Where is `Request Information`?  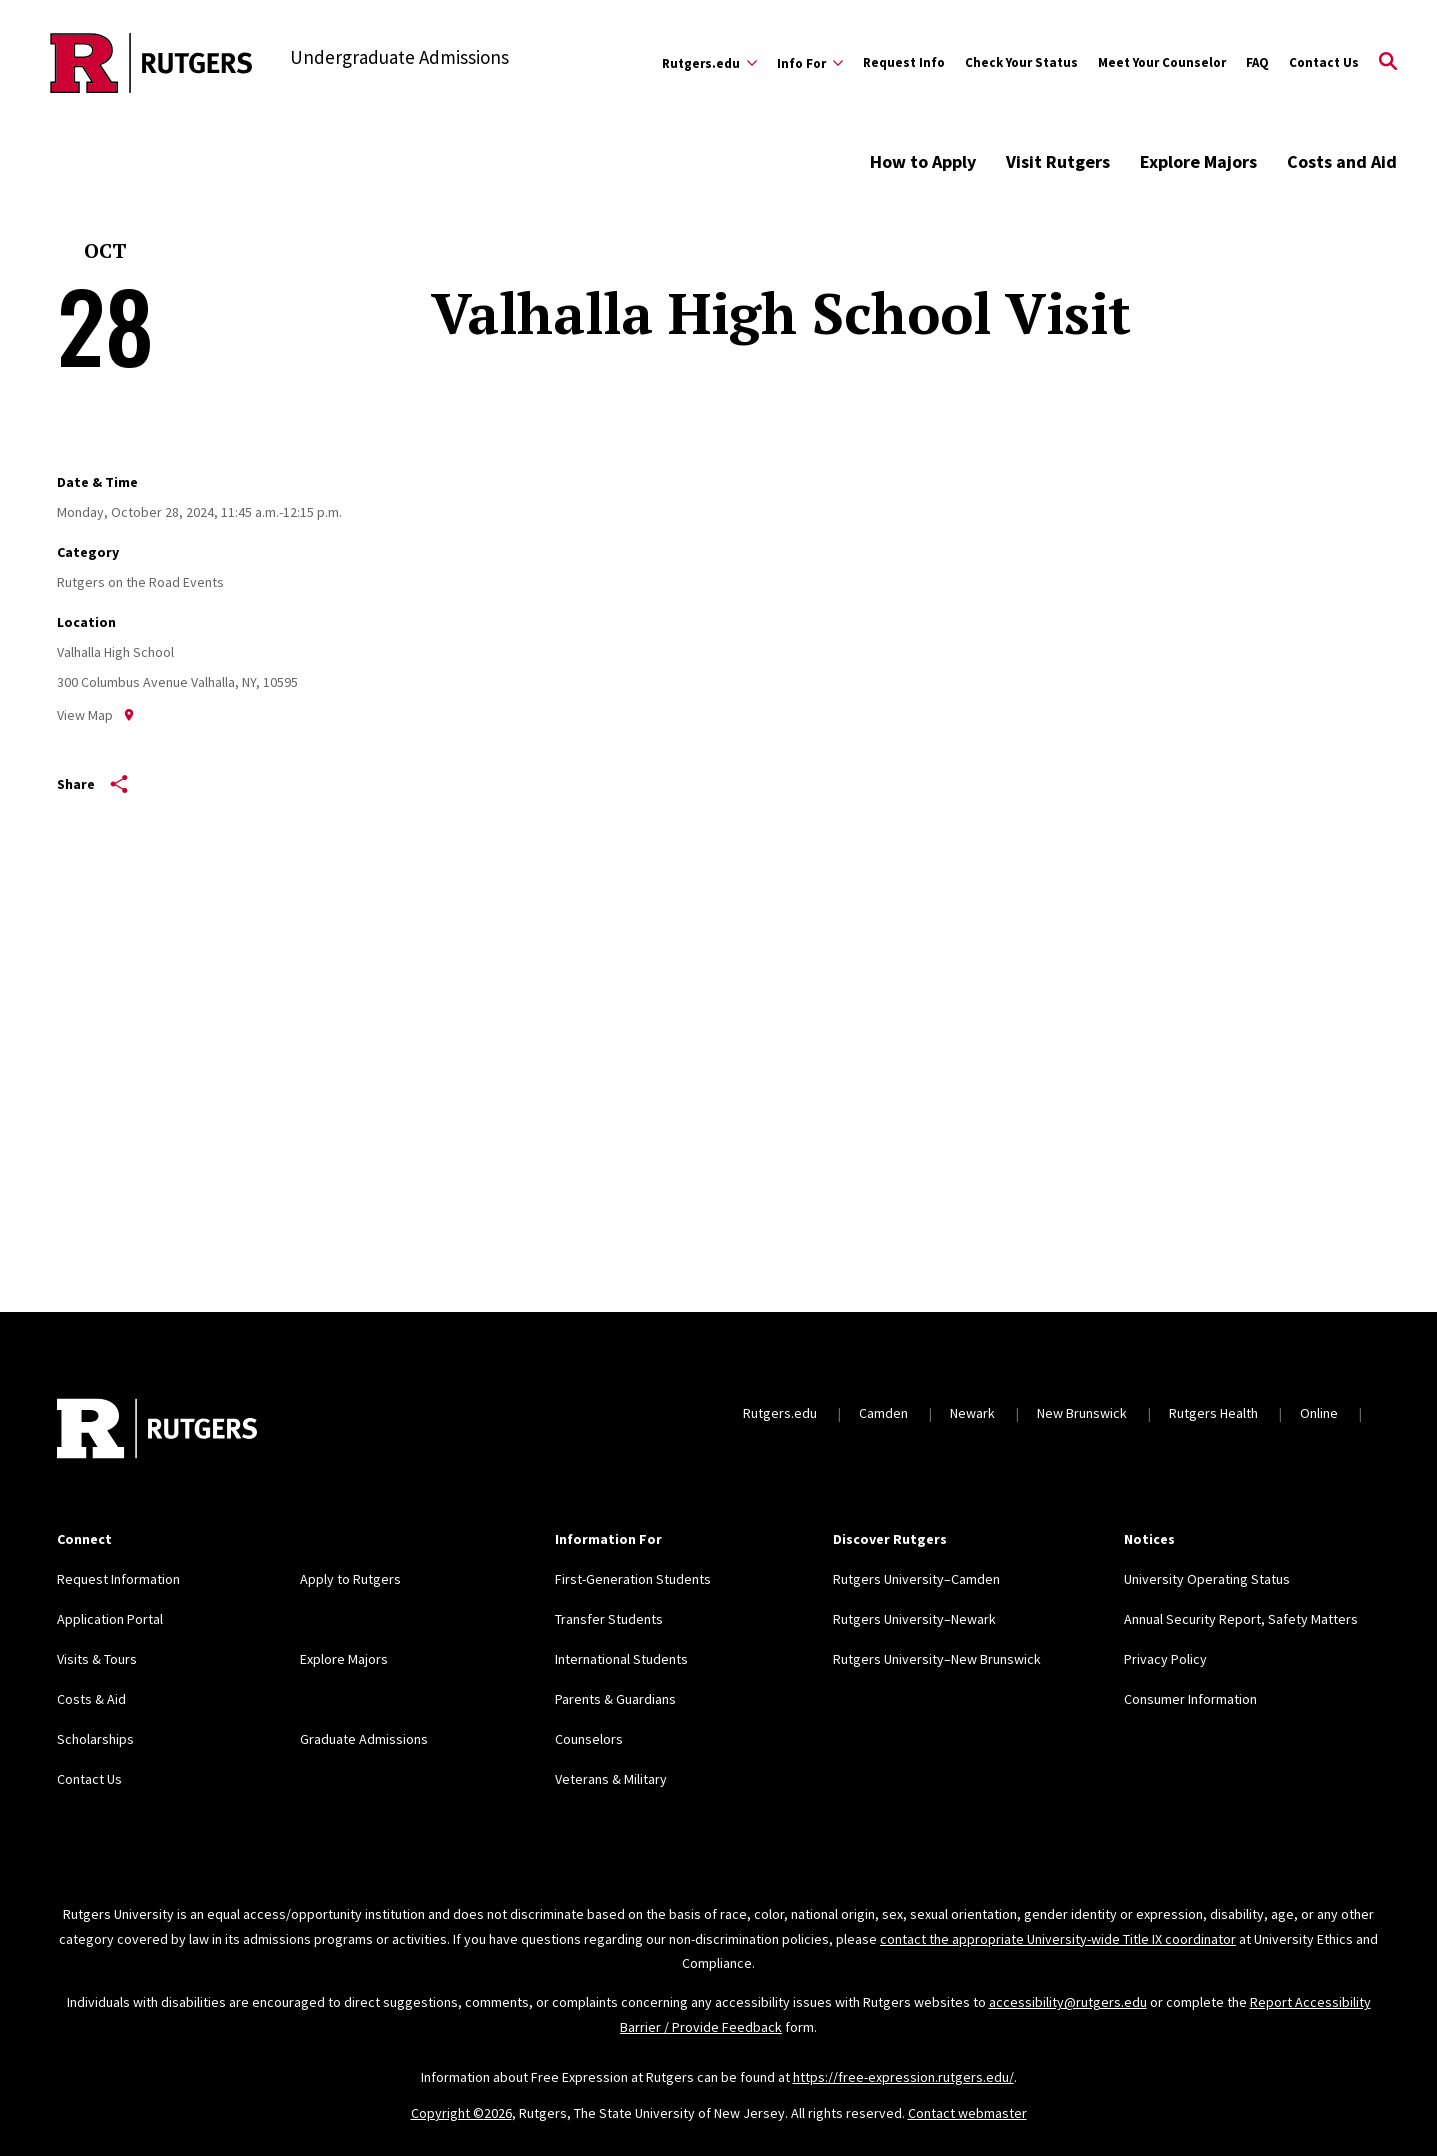 Request Information is located at coordinates (118, 1579).